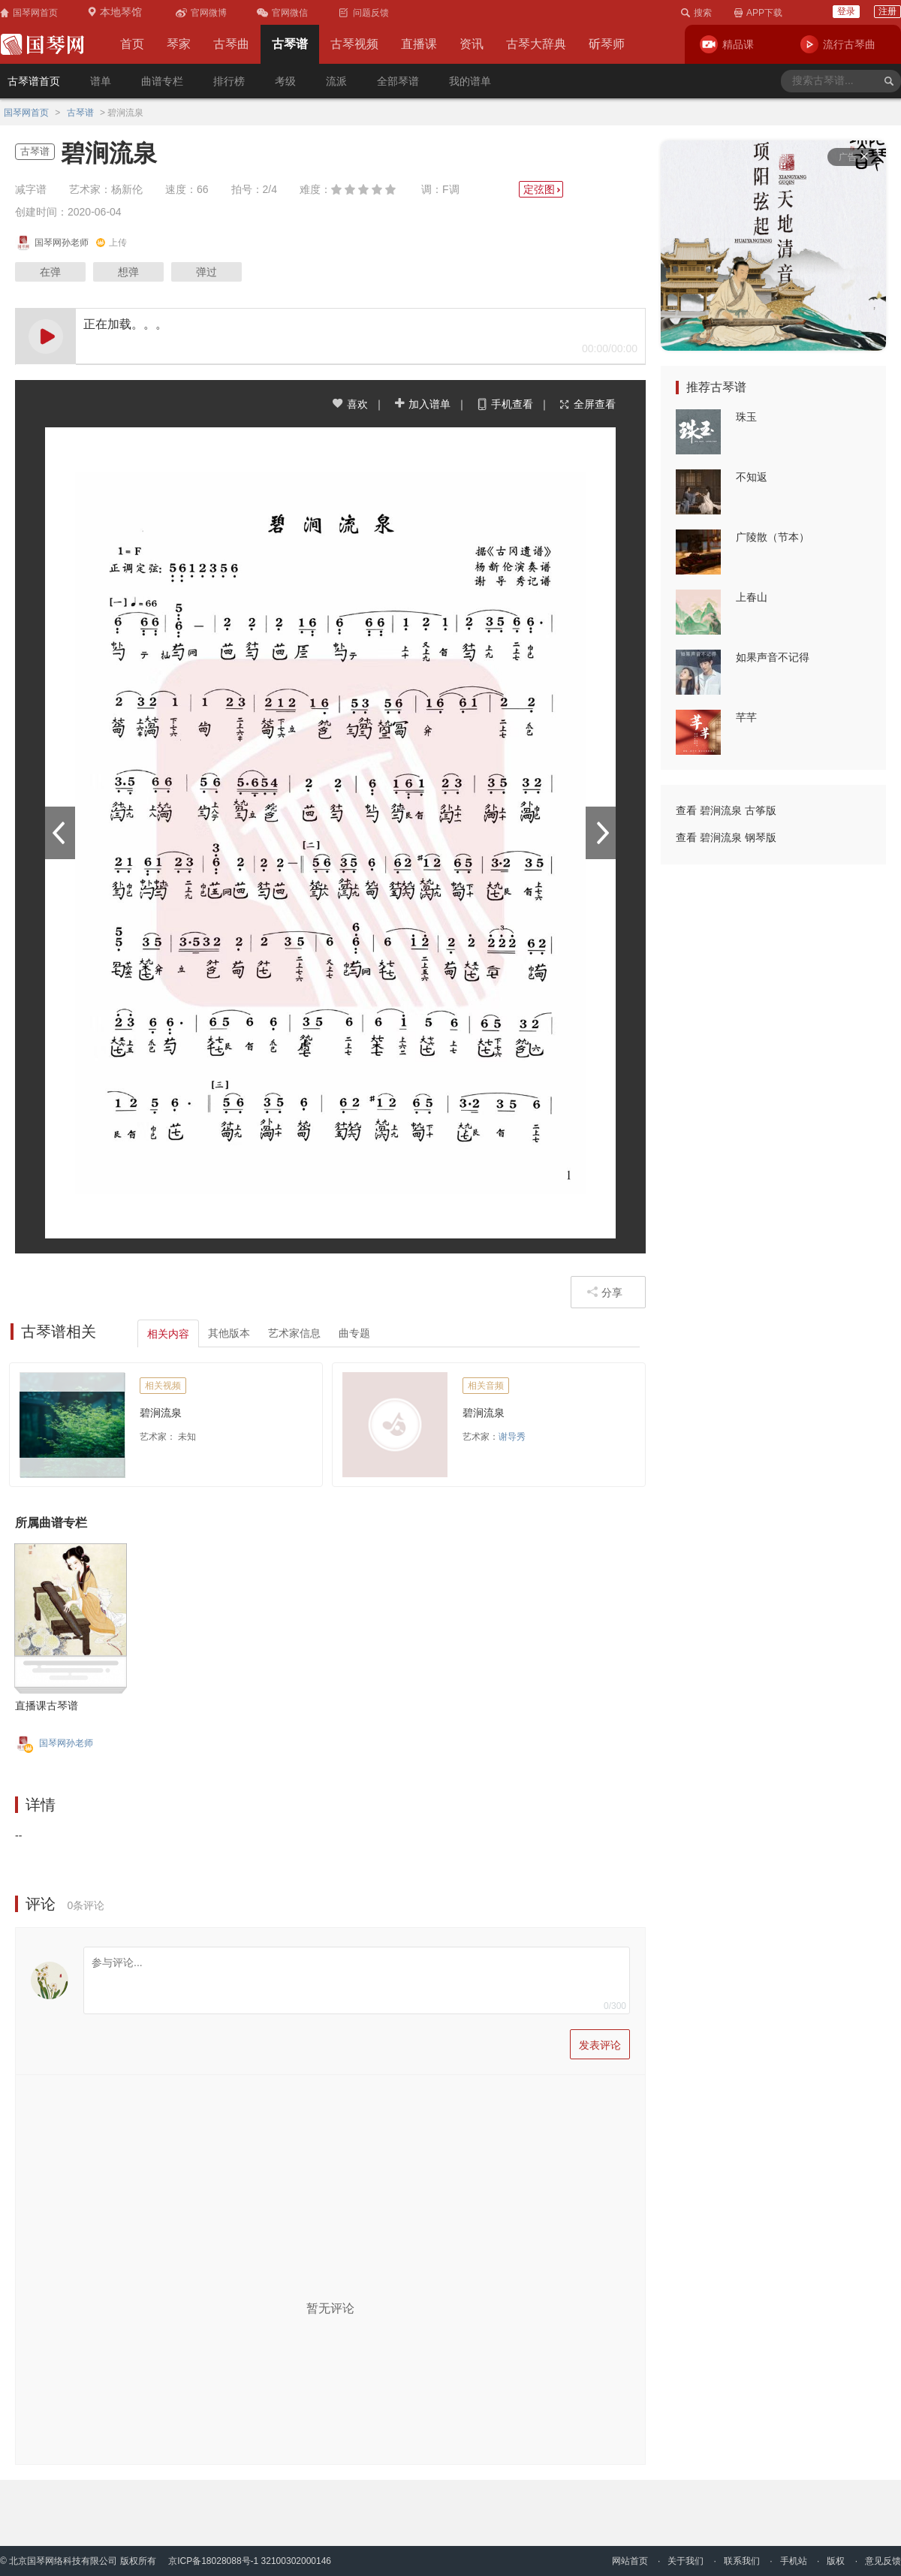  Describe the element at coordinates (846, 11) in the screenshot. I see `登录` at that location.